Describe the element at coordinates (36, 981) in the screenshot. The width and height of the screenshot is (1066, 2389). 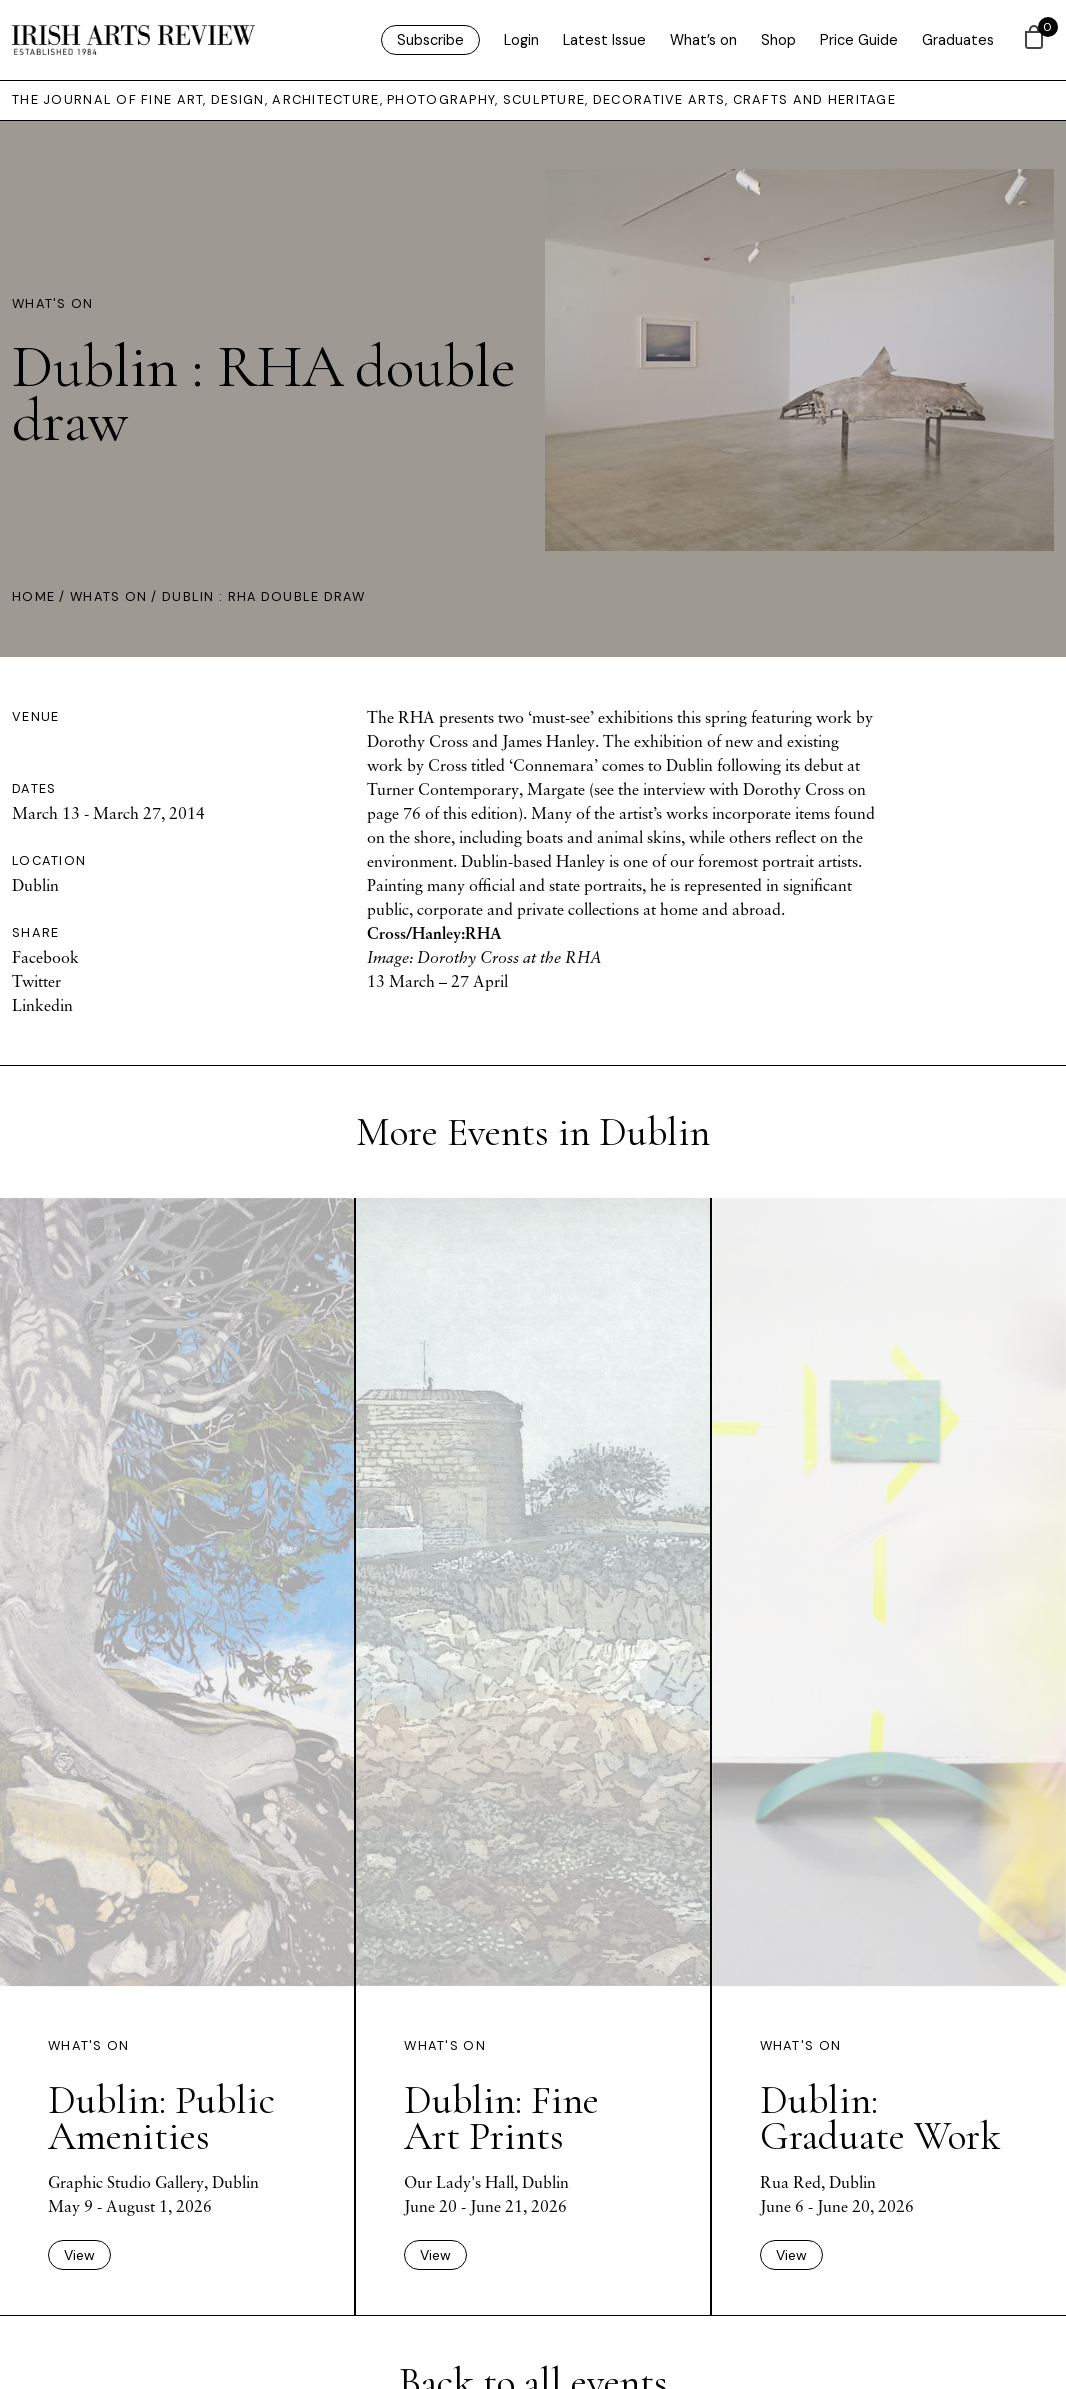
I see `Twitter` at that location.